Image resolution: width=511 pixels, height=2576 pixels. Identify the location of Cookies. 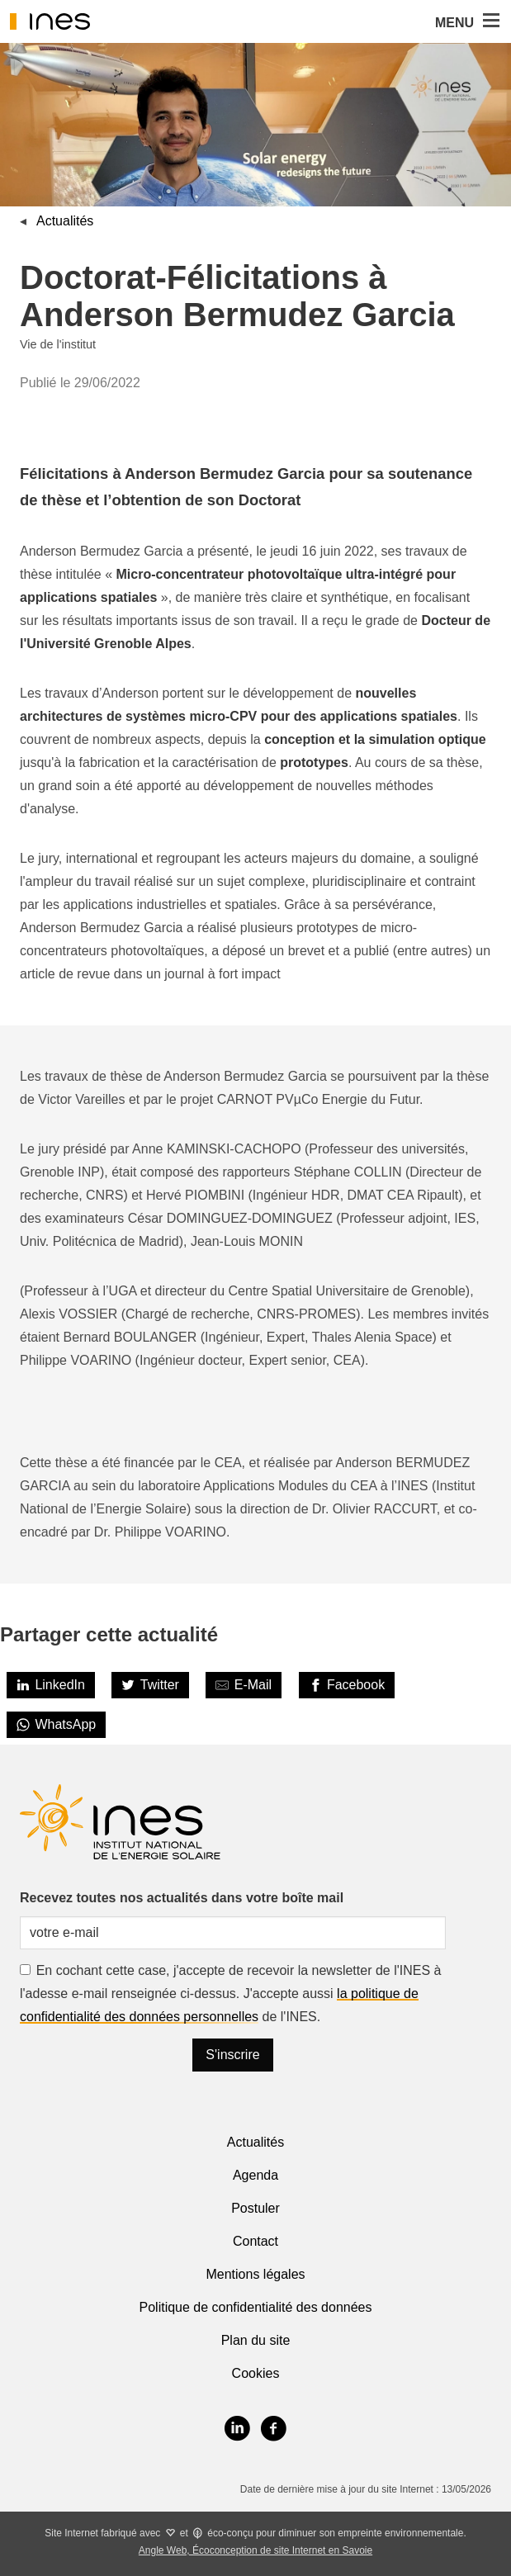
(256, 2373).